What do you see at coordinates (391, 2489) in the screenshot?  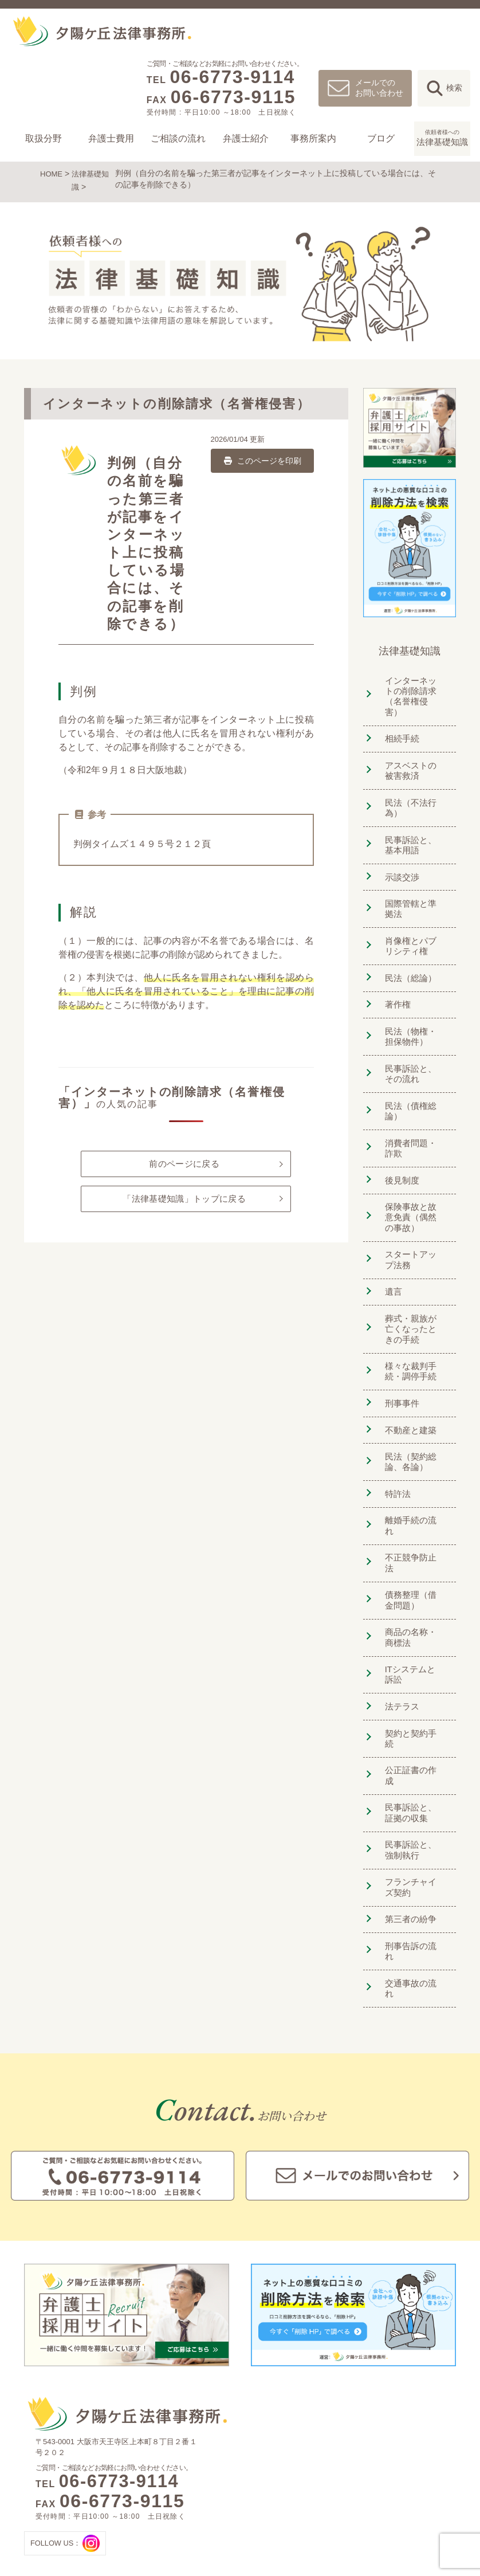 I see `お問い合わせ` at bounding box center [391, 2489].